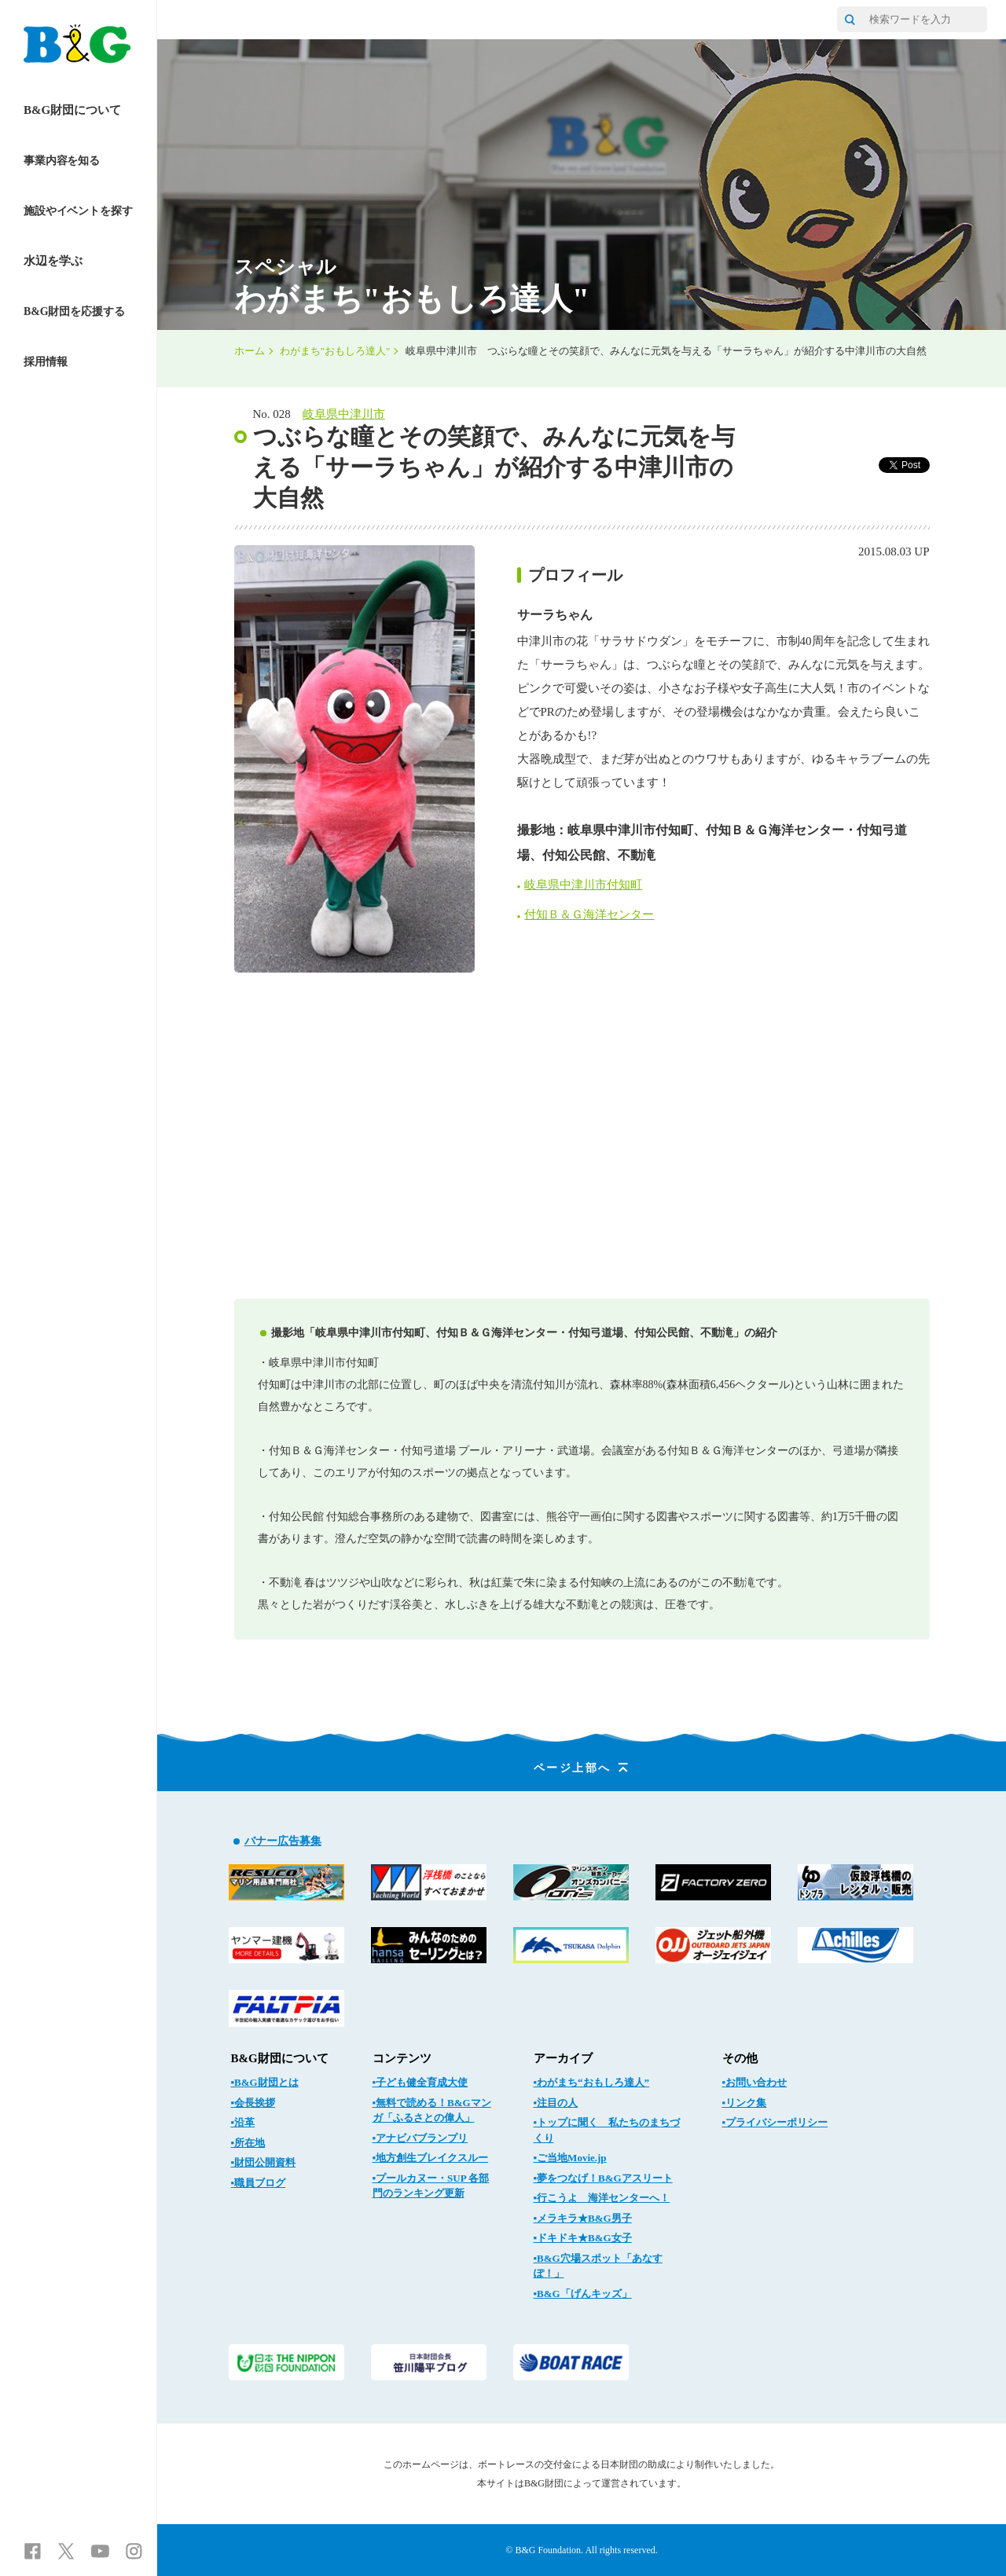 The height and width of the screenshot is (2576, 1006). Describe the element at coordinates (263, 2162) in the screenshot. I see `▪財団公開資料` at that location.